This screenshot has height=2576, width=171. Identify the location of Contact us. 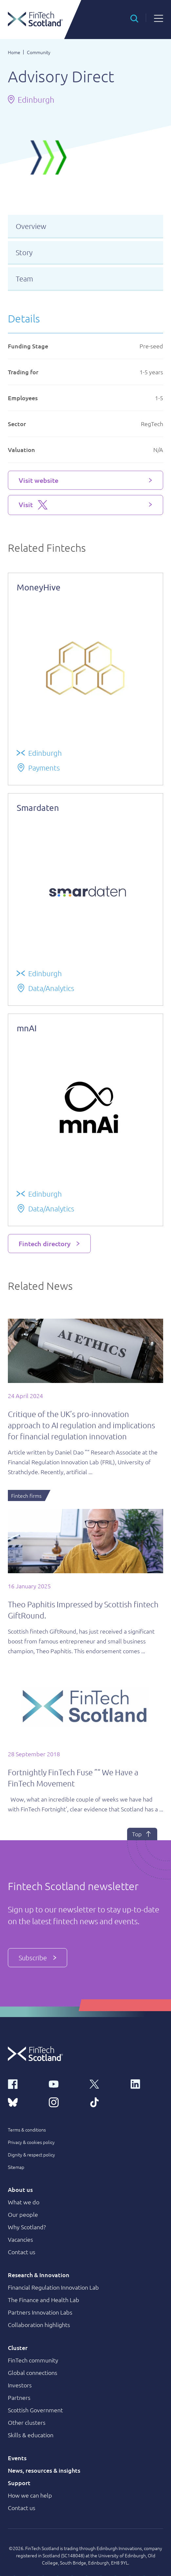
(21, 2252).